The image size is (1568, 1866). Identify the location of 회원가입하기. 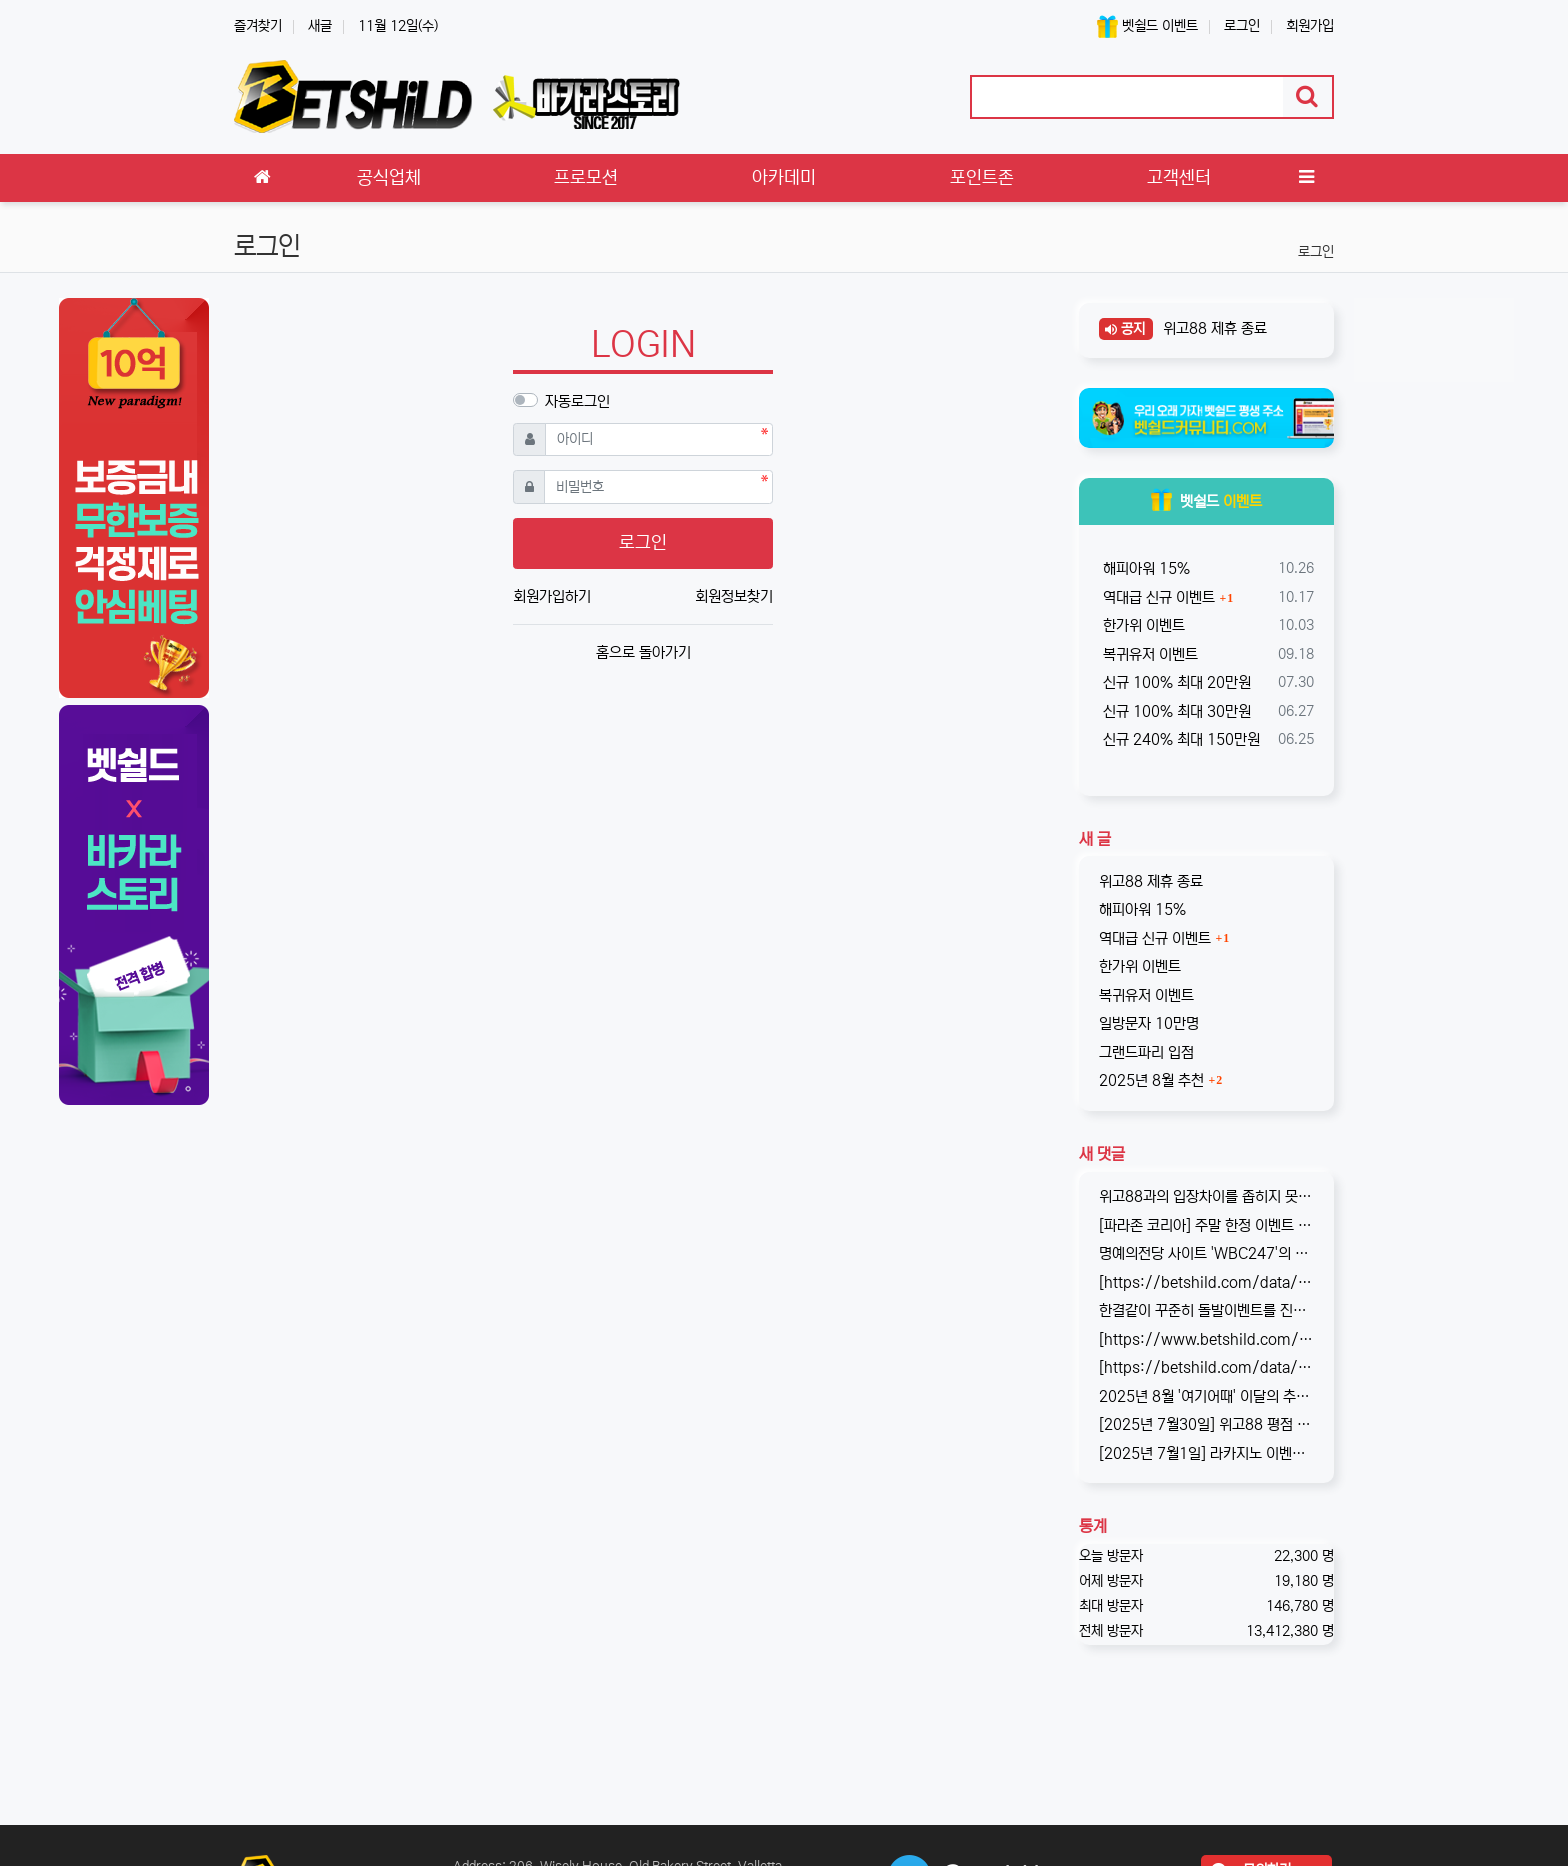
(552, 596).